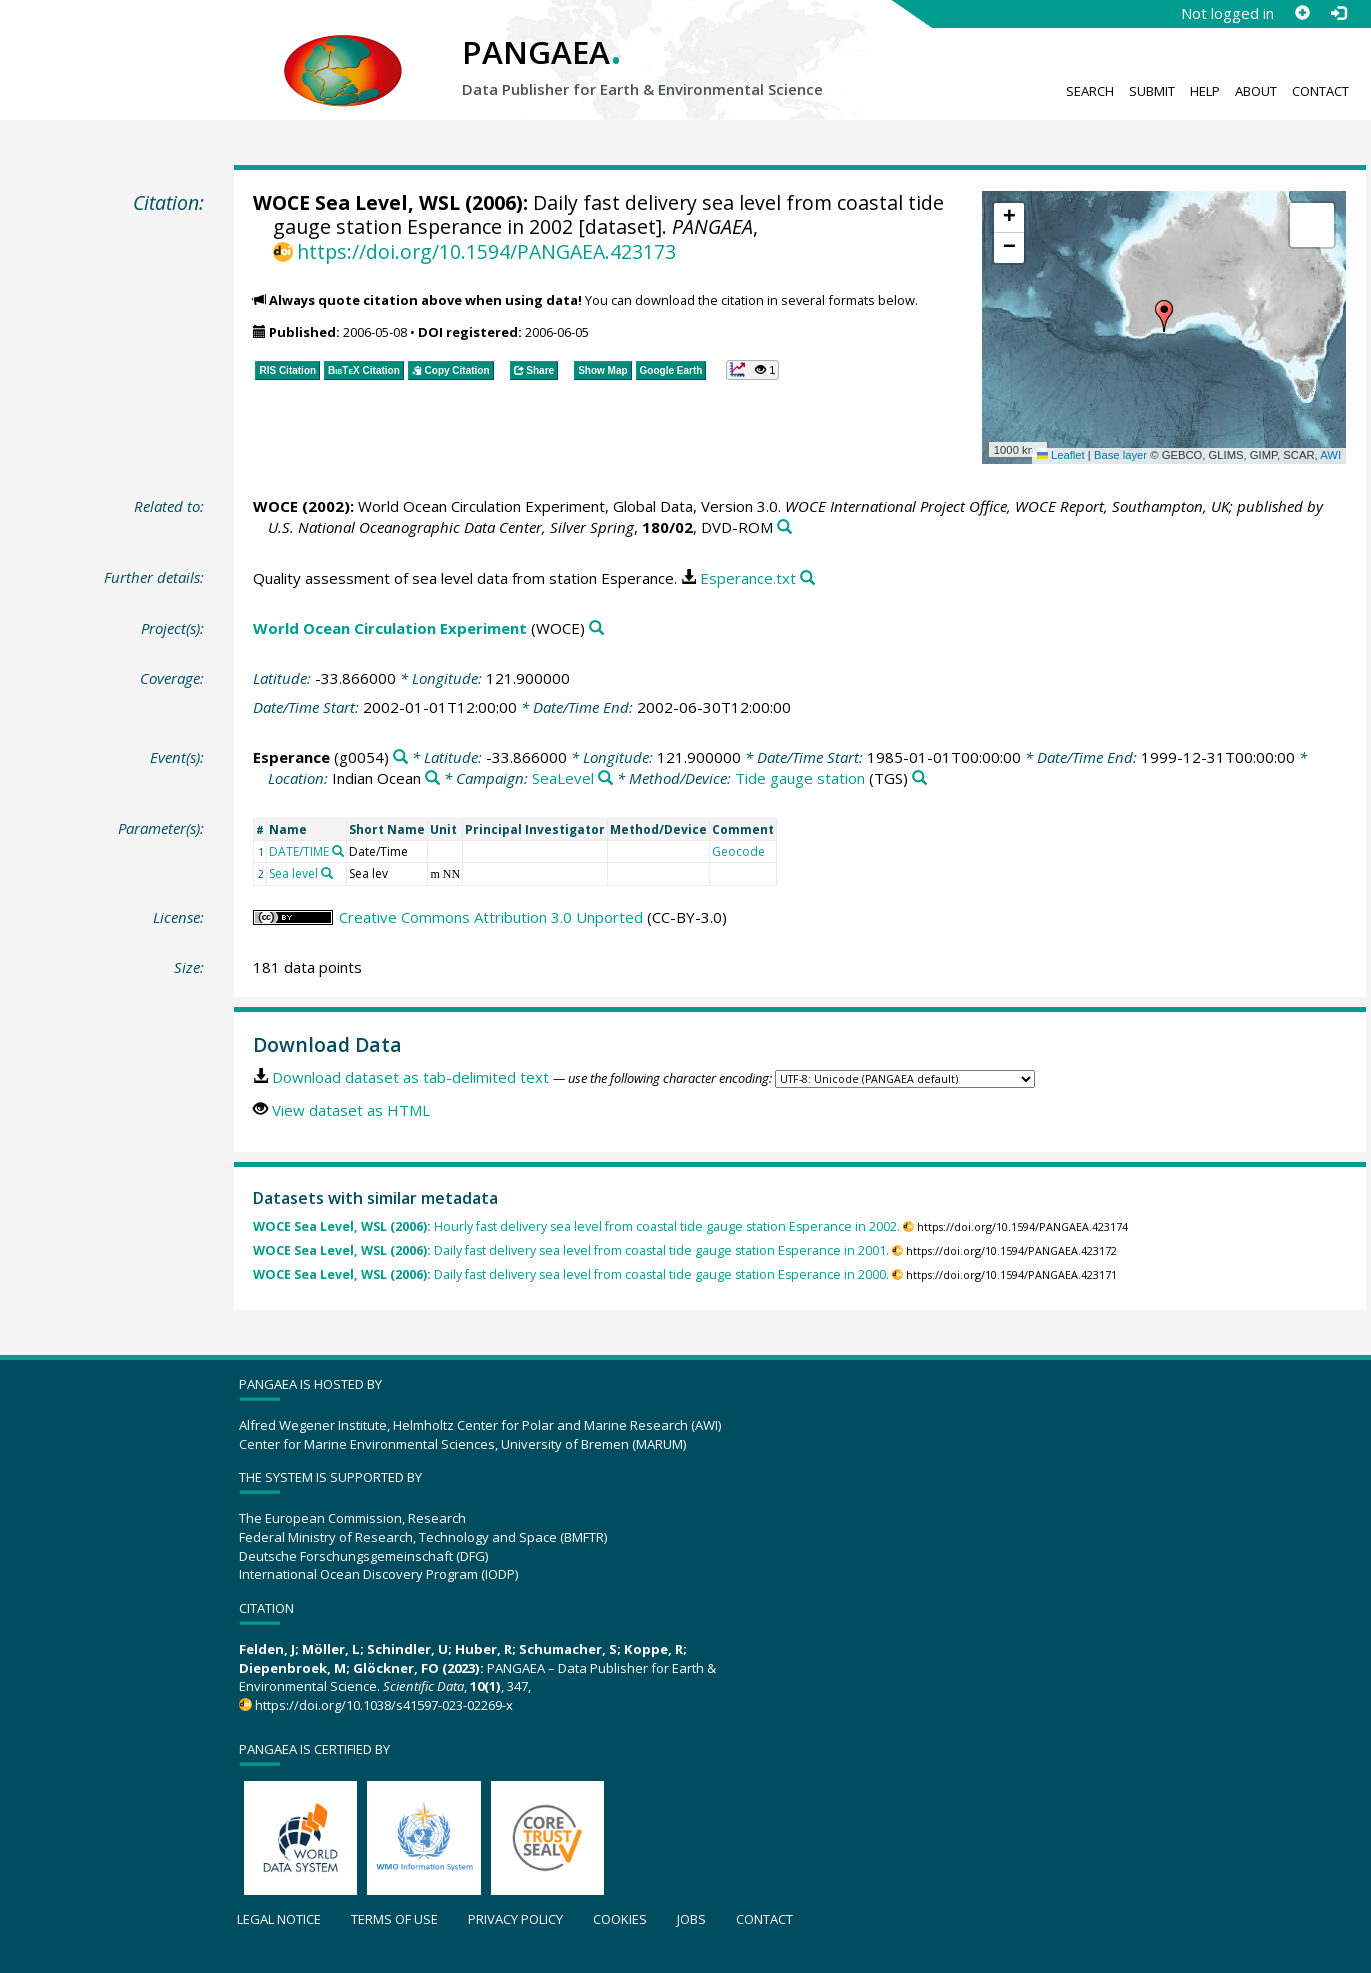 This screenshot has width=1371, height=1973. Describe the element at coordinates (1164, 316) in the screenshot. I see `[button]` at that location.